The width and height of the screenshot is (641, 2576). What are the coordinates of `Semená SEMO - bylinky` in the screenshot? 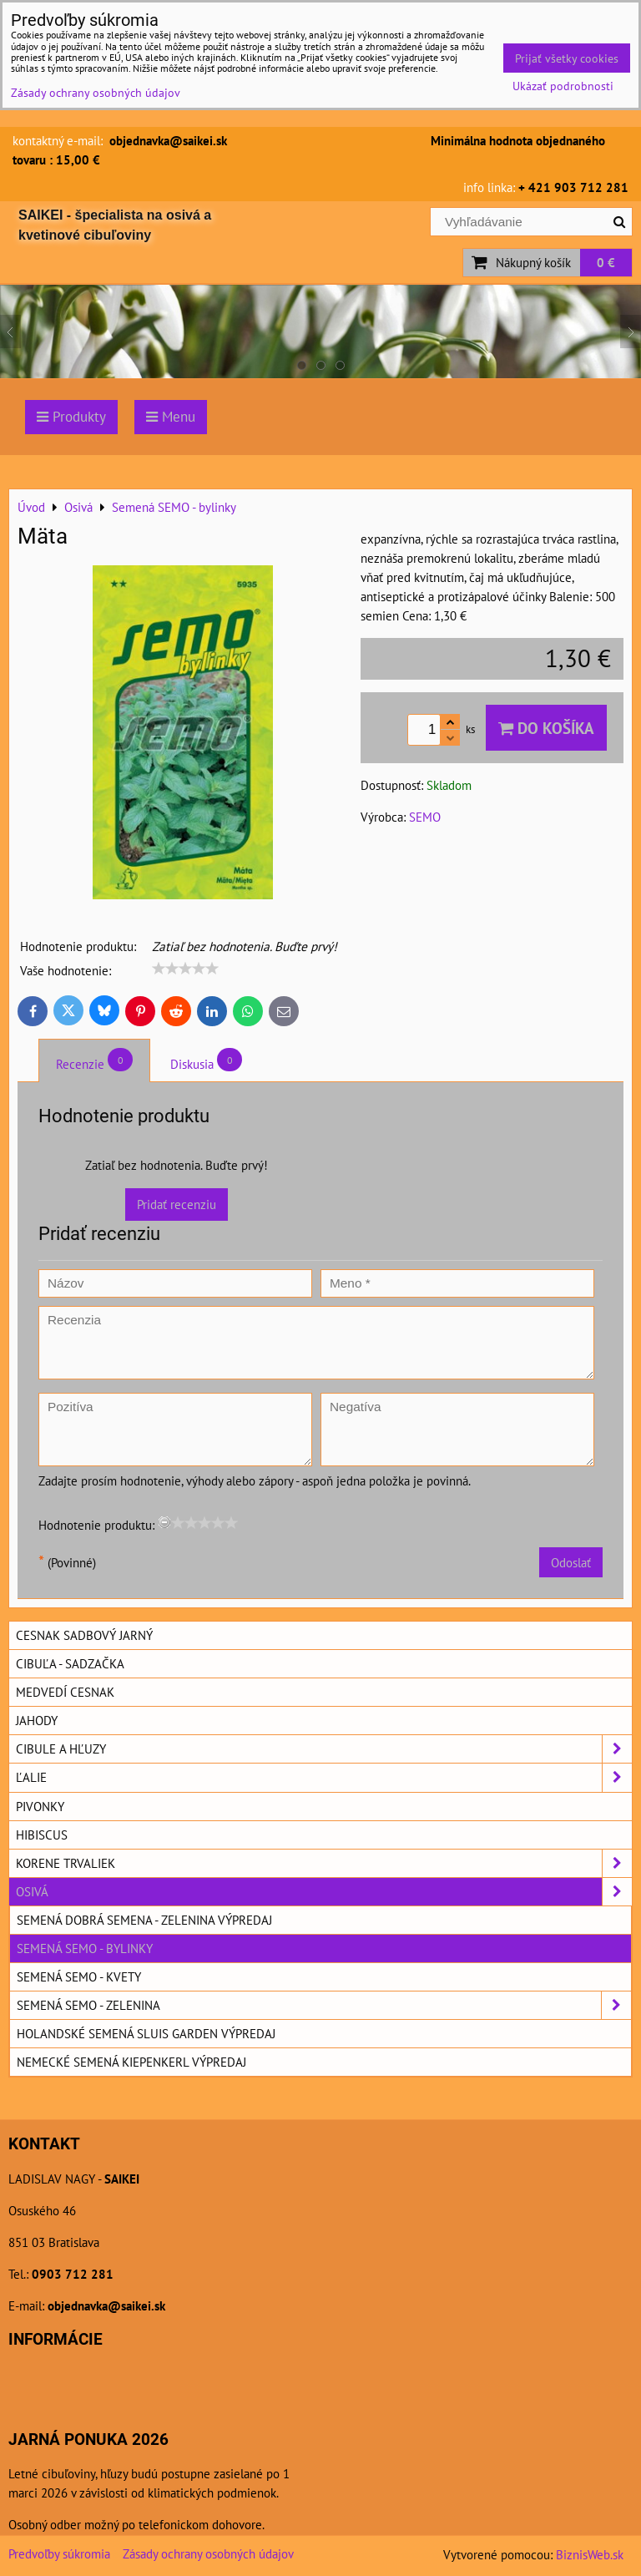 It's located at (85, 1948).